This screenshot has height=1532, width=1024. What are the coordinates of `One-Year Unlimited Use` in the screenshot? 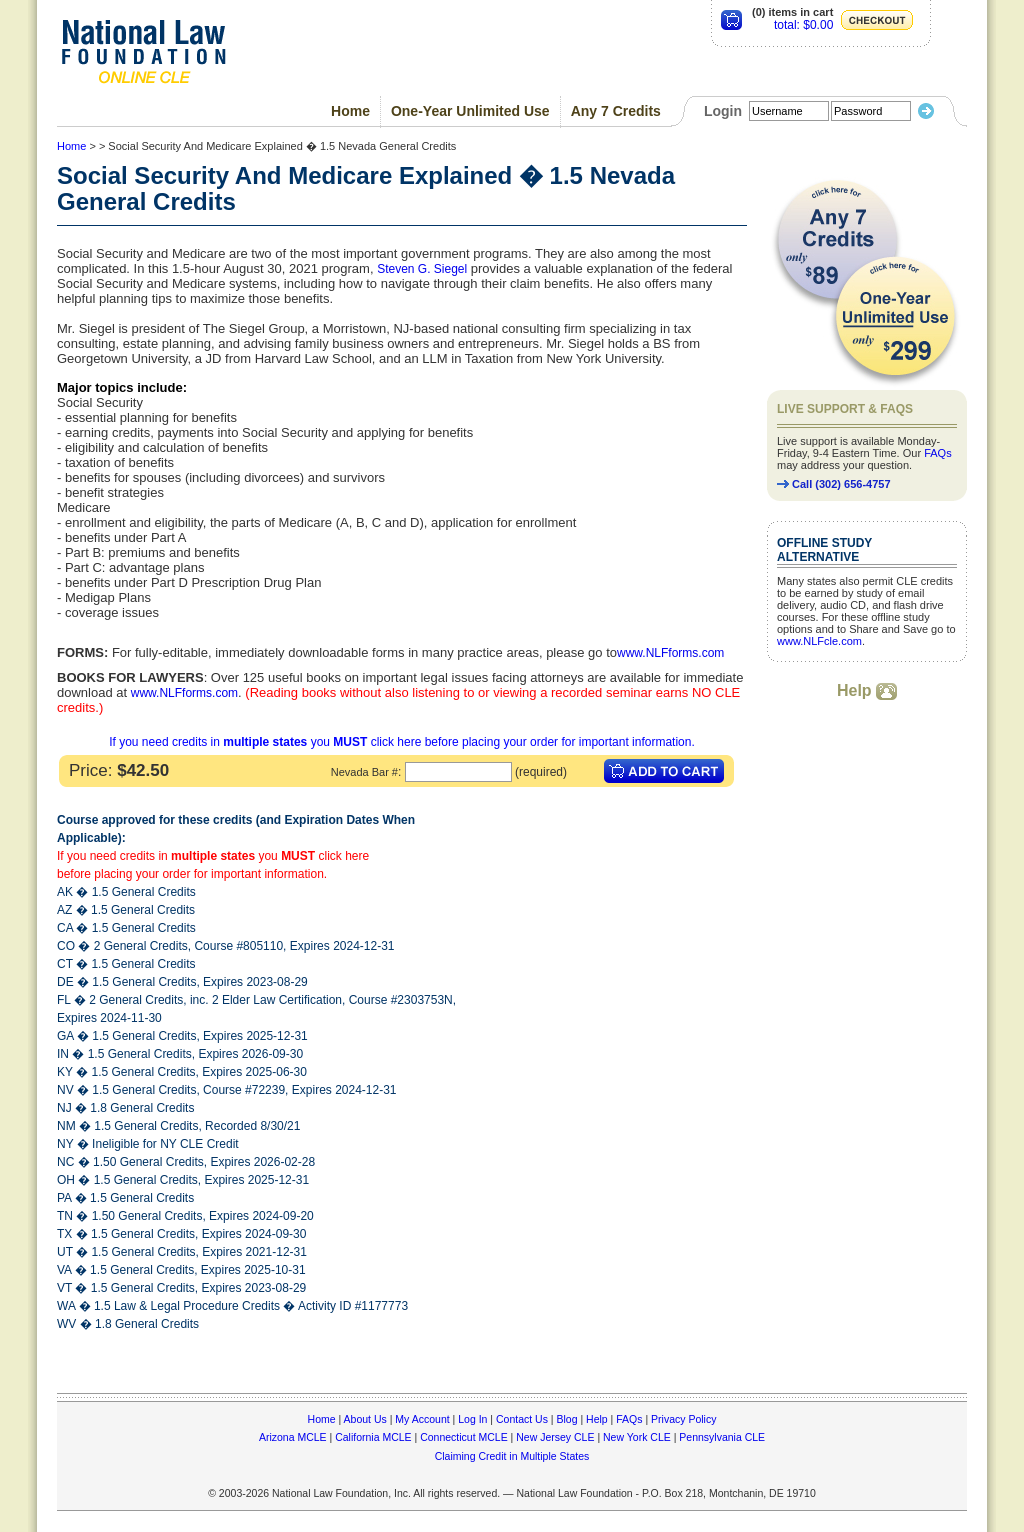 It's located at (470, 111).